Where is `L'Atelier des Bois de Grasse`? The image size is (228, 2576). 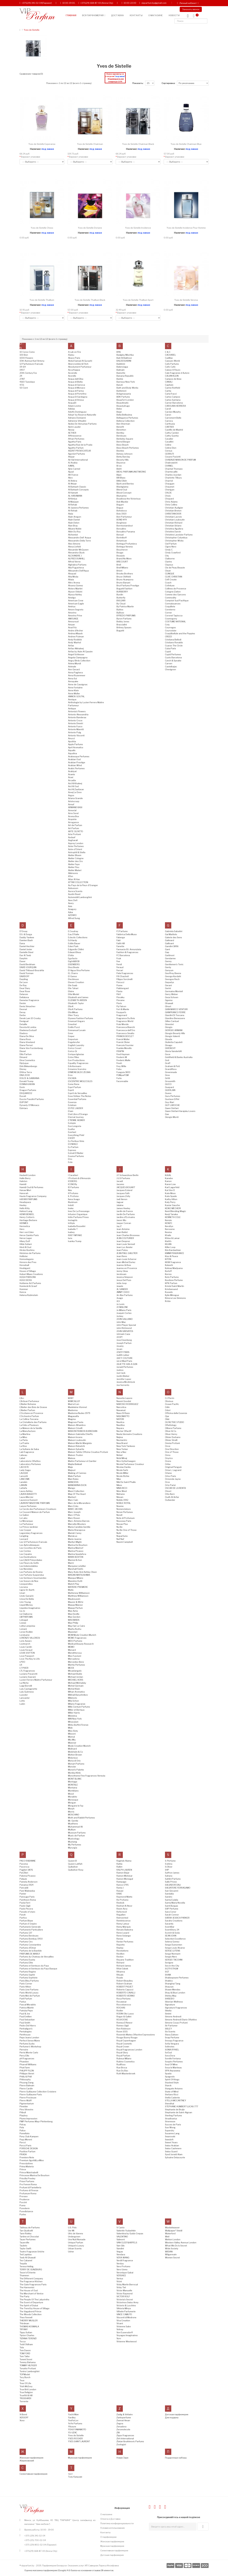
L'Atelier des Bois de Grasse is located at coordinates (33, 1407).